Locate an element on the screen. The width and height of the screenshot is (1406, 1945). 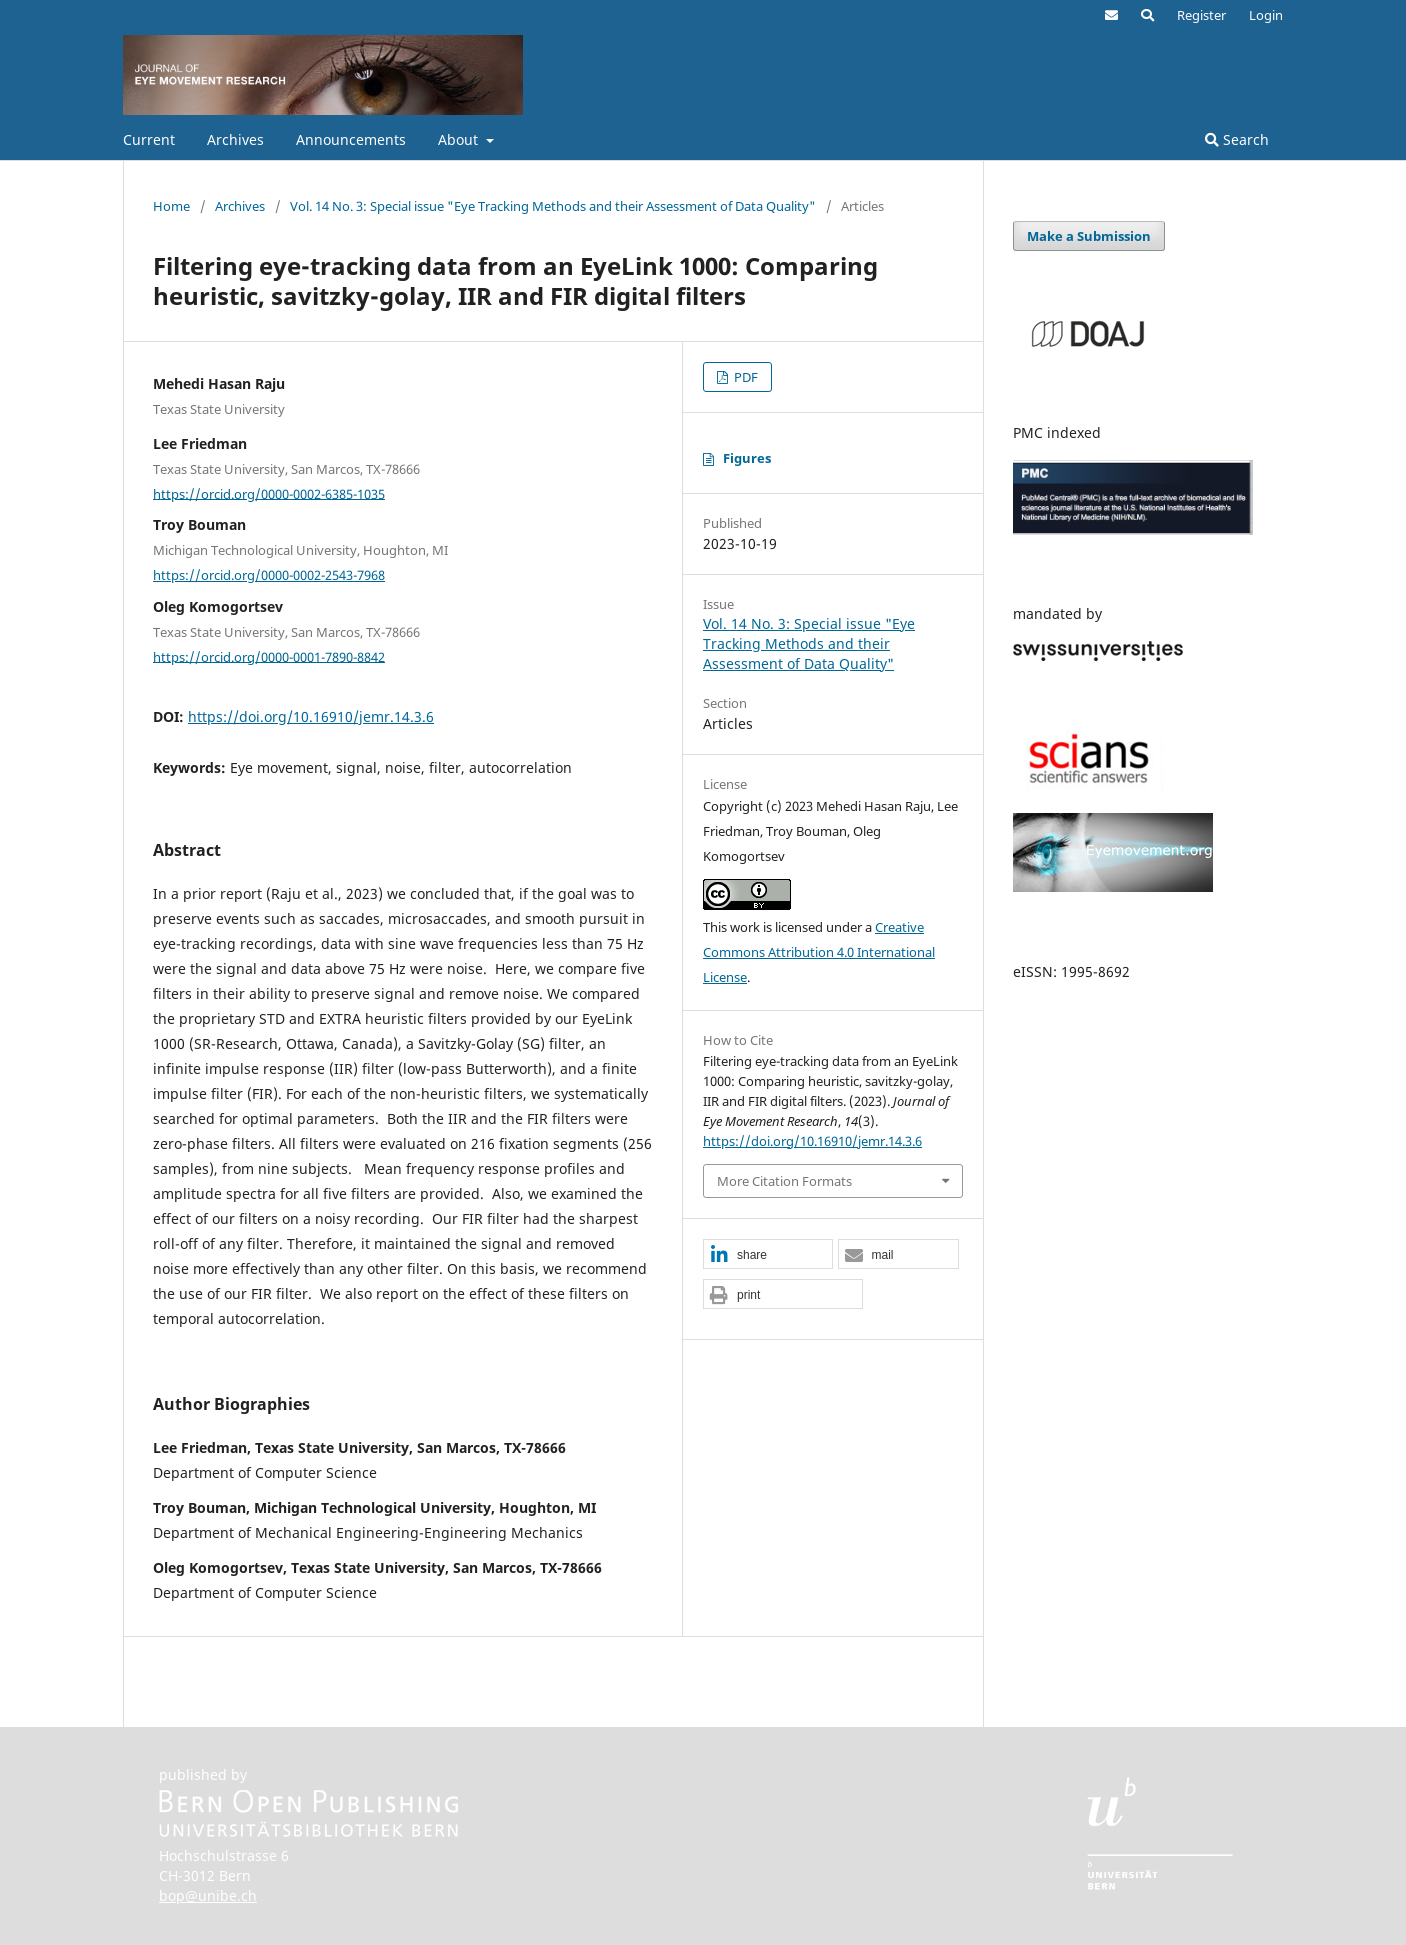
[button] is located at coordinates (768, 1255).